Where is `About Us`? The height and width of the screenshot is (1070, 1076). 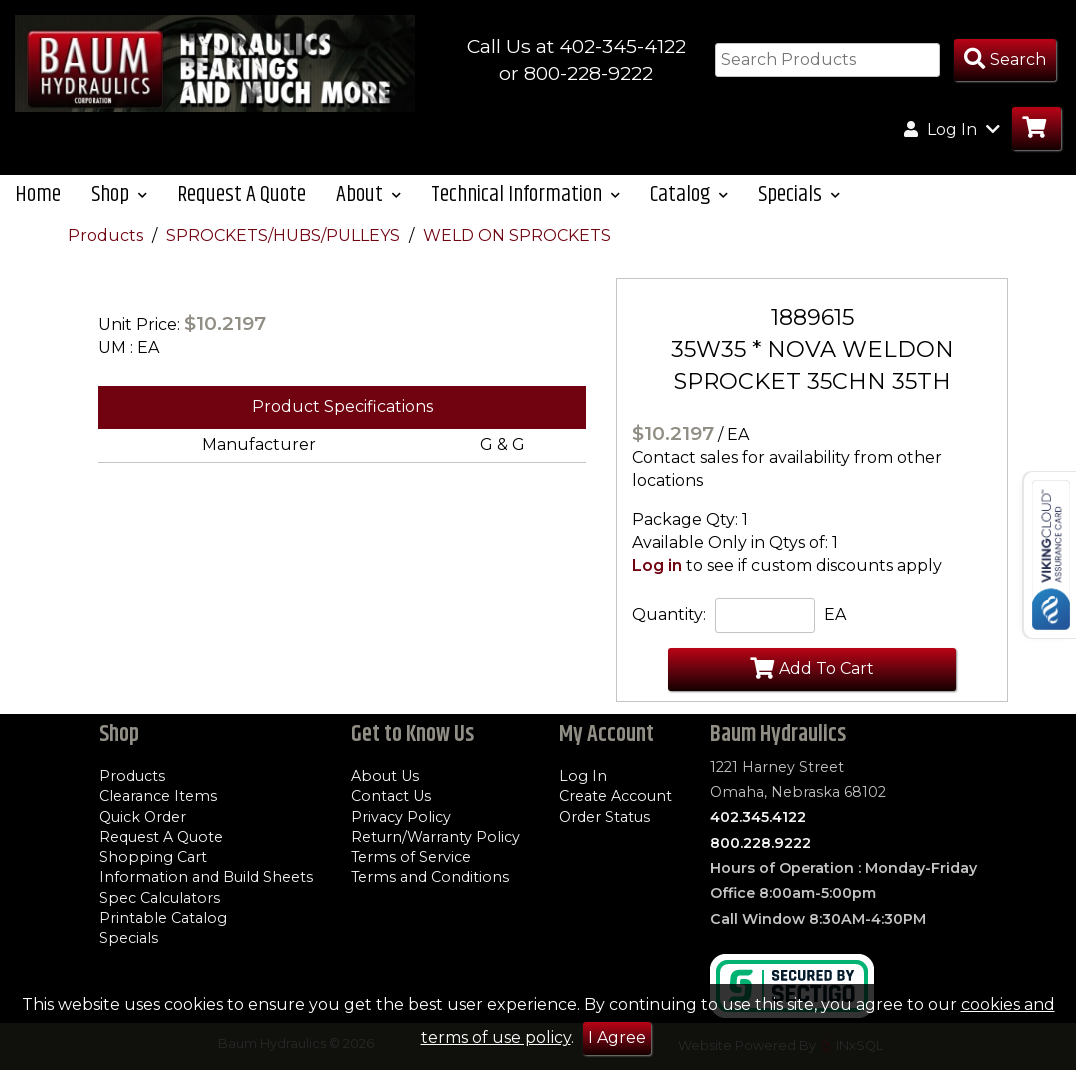
About Us is located at coordinates (385, 776).